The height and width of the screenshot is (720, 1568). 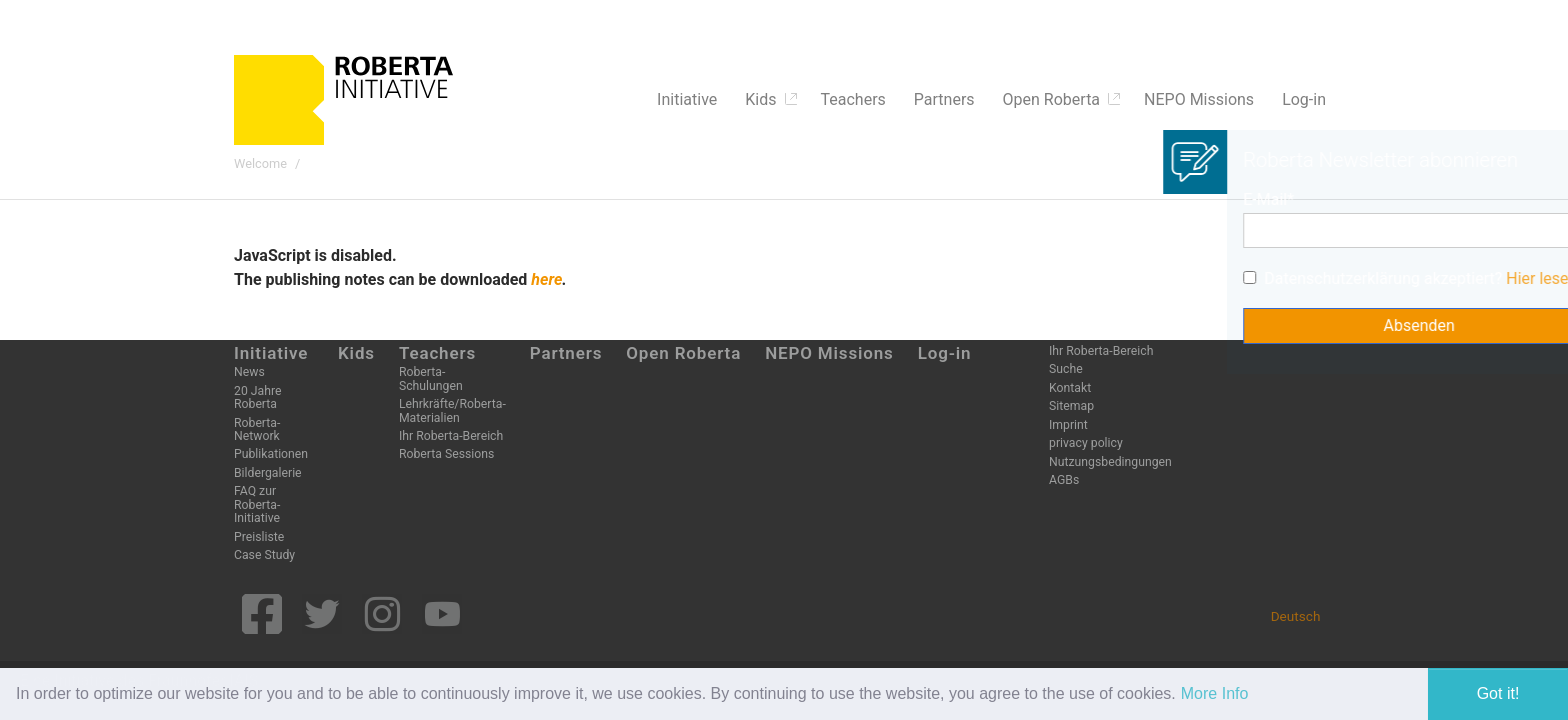 What do you see at coordinates (829, 353) in the screenshot?
I see `NEPO Missions` at bounding box center [829, 353].